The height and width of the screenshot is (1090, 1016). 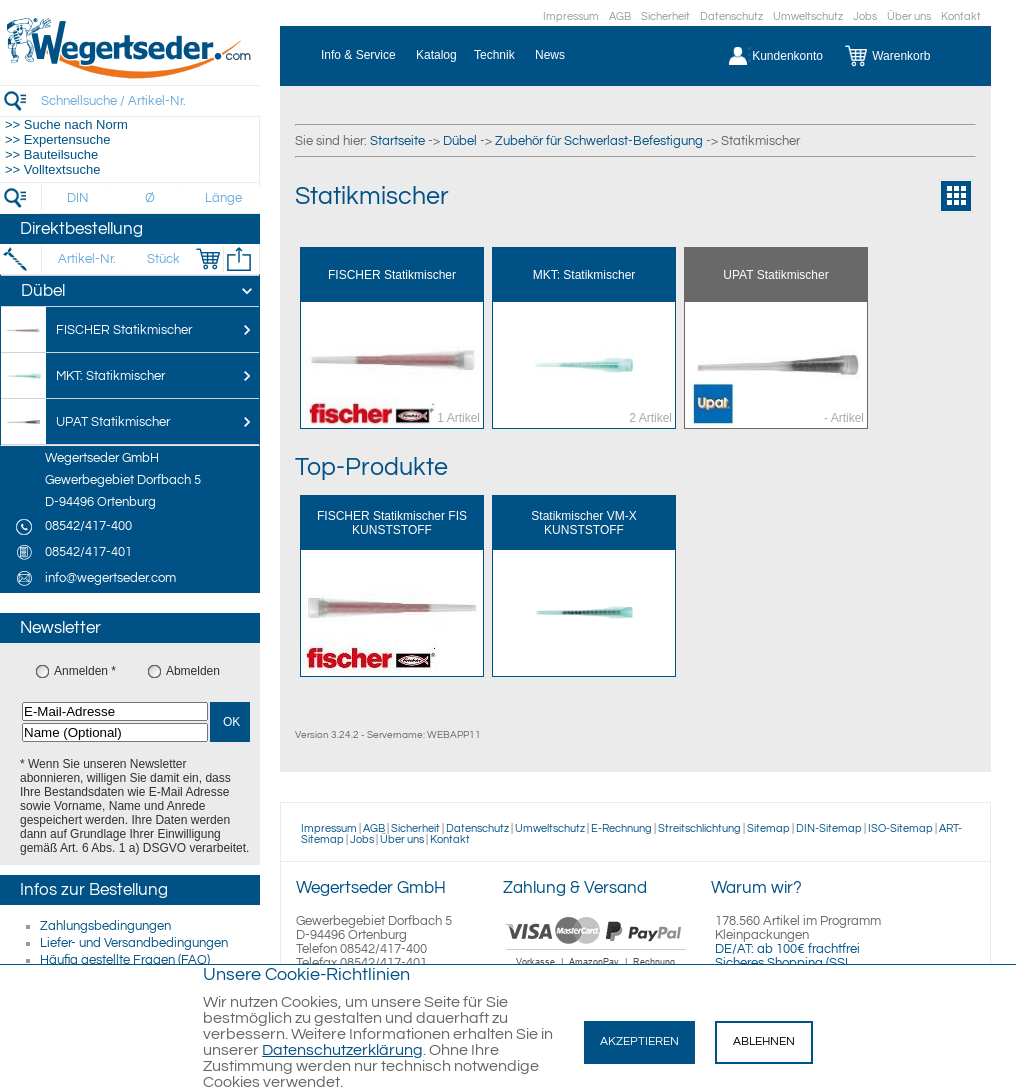 I want to click on Über uns, so click(x=909, y=16).